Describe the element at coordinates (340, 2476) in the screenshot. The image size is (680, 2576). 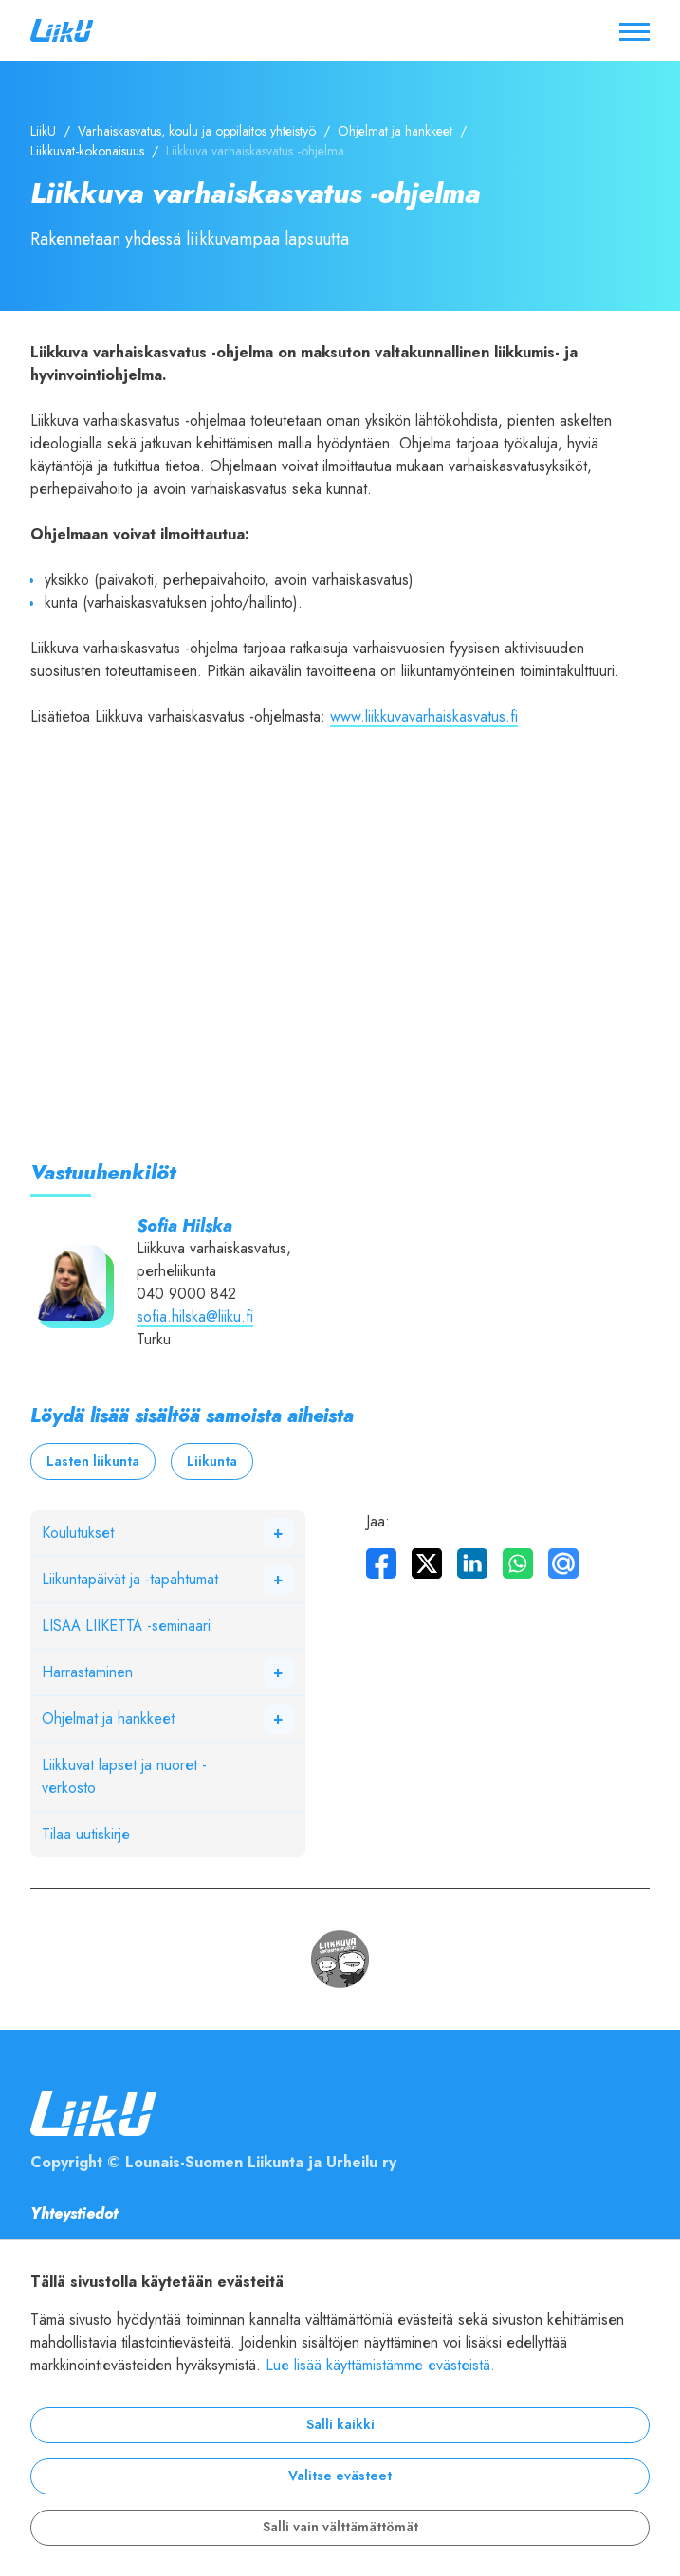
I see `Valitse evästeet` at that location.